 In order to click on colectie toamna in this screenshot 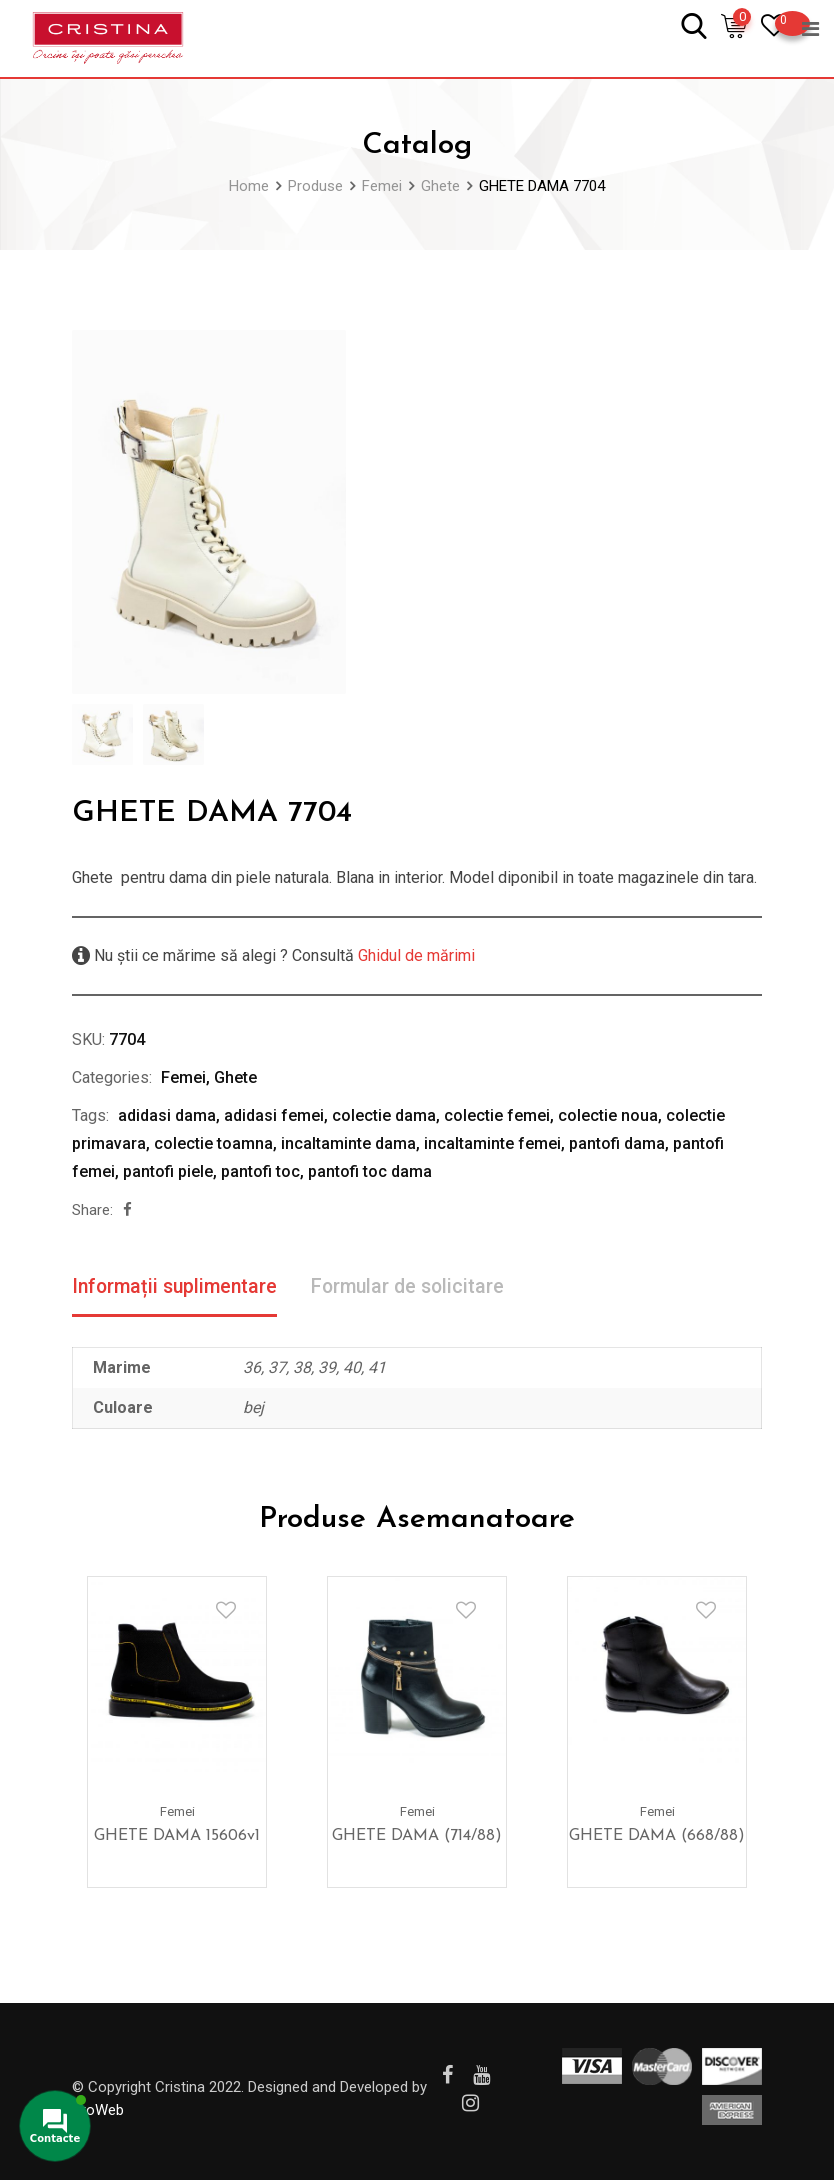, I will do `click(213, 1143)`.